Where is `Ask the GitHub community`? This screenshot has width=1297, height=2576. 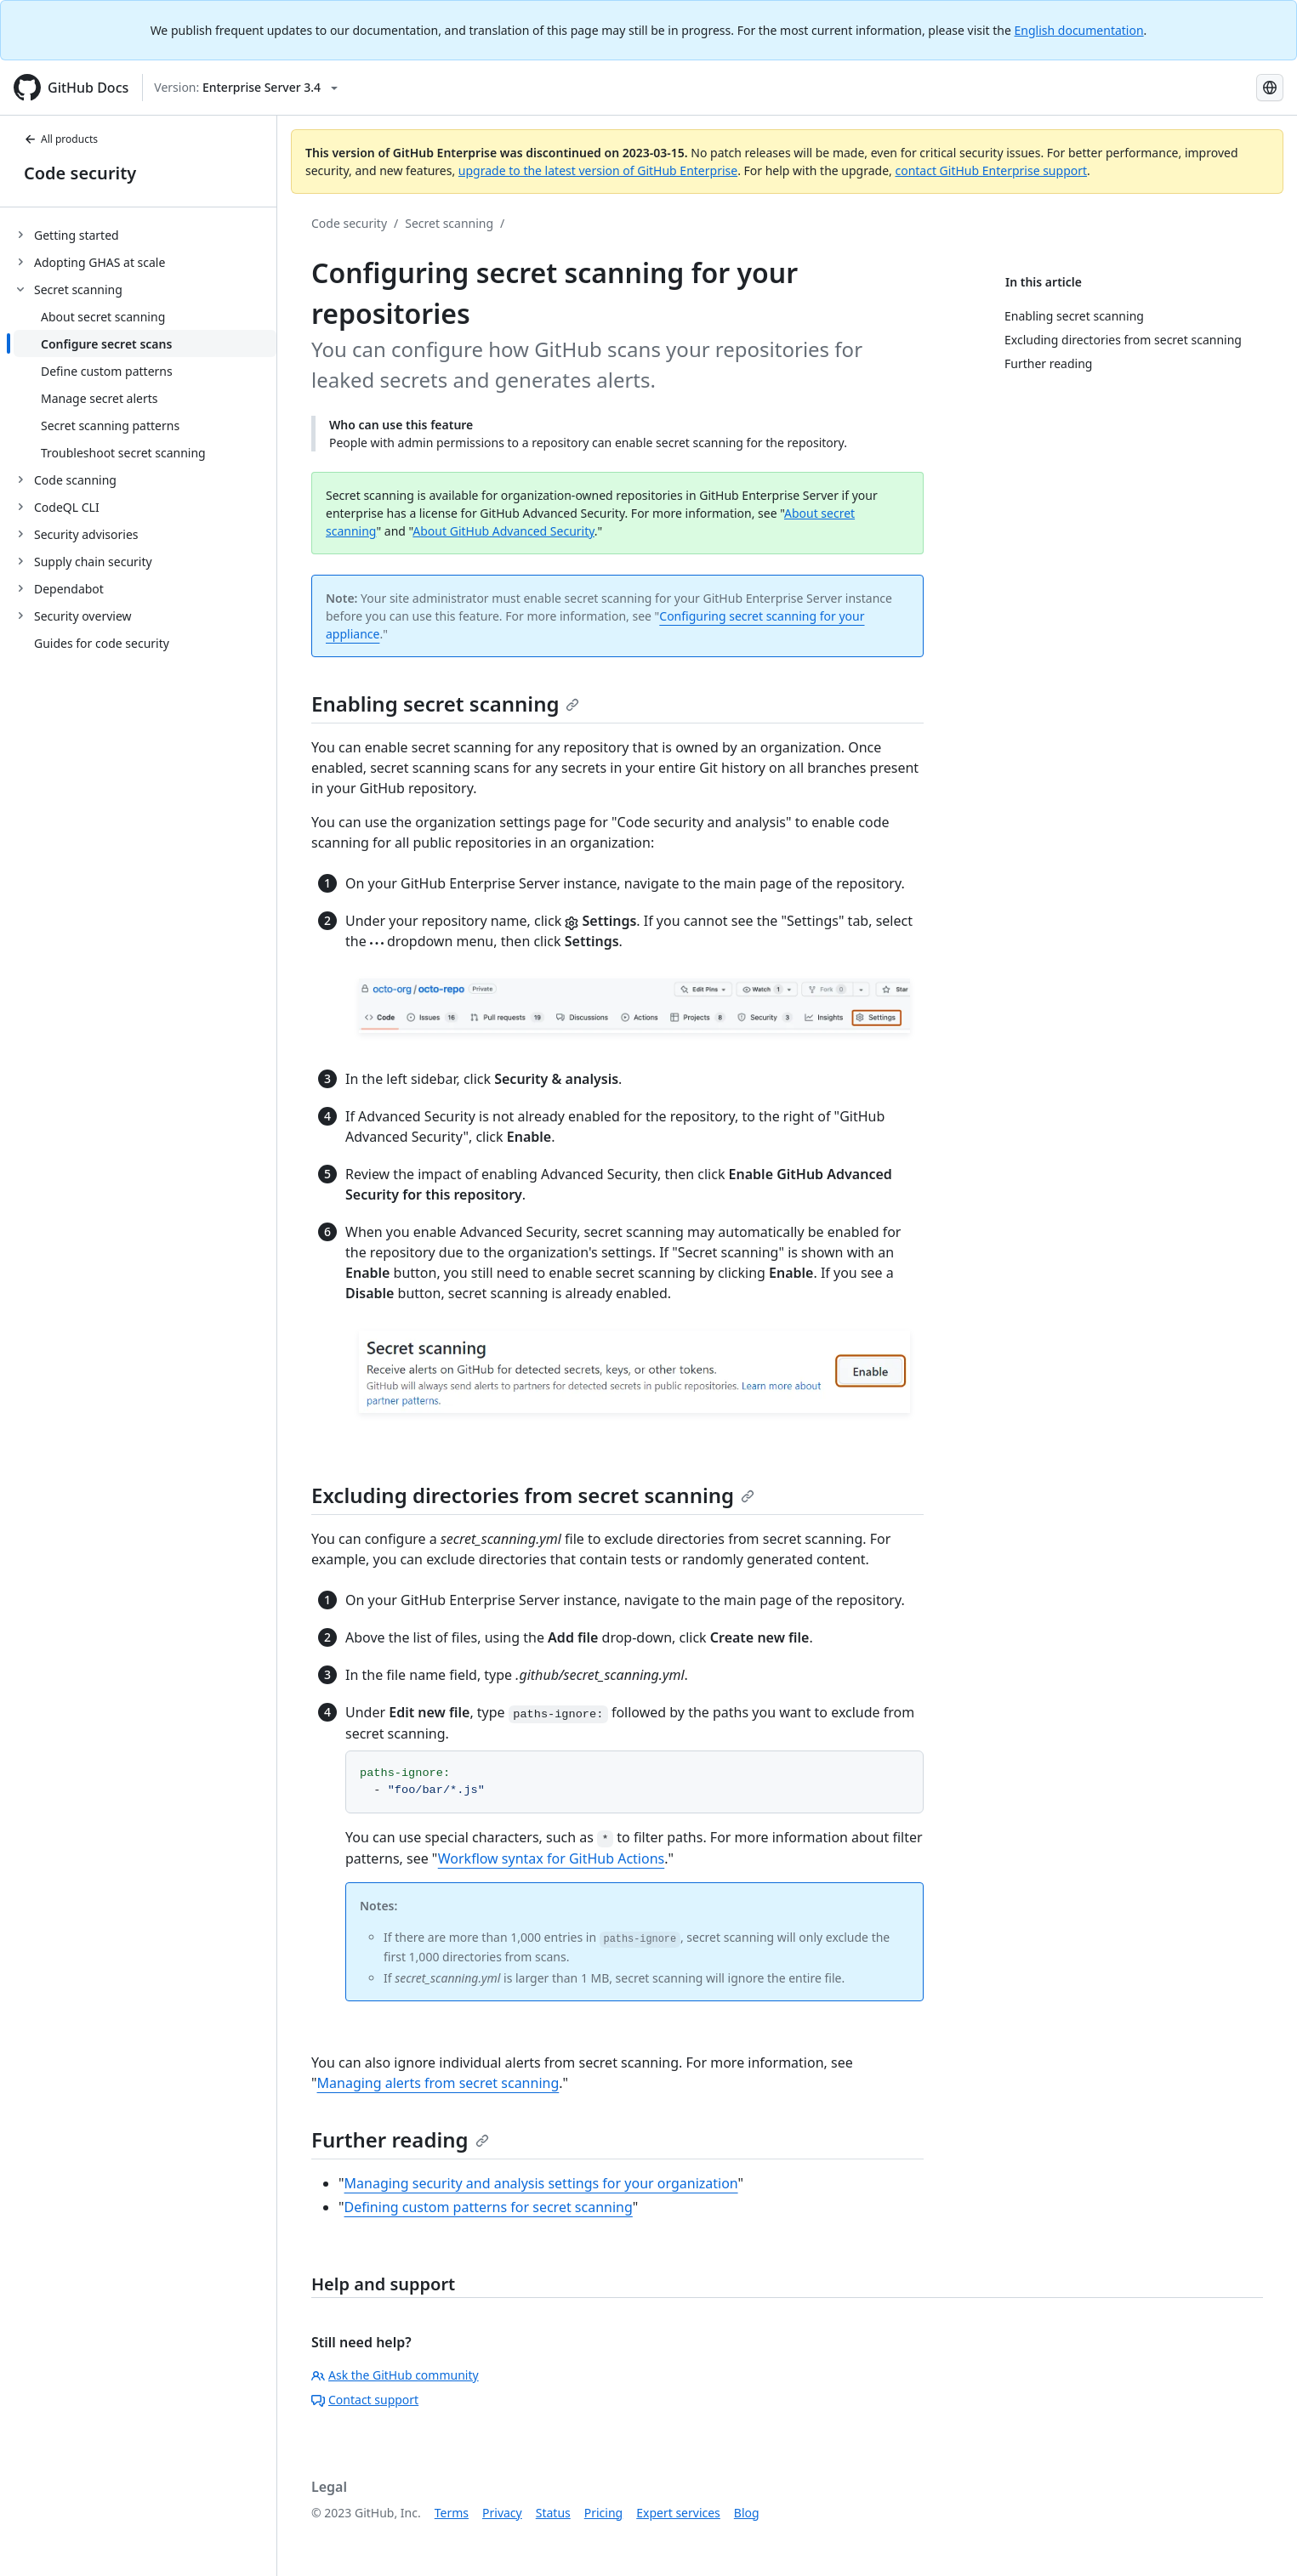 Ask the GitHub community is located at coordinates (395, 2375).